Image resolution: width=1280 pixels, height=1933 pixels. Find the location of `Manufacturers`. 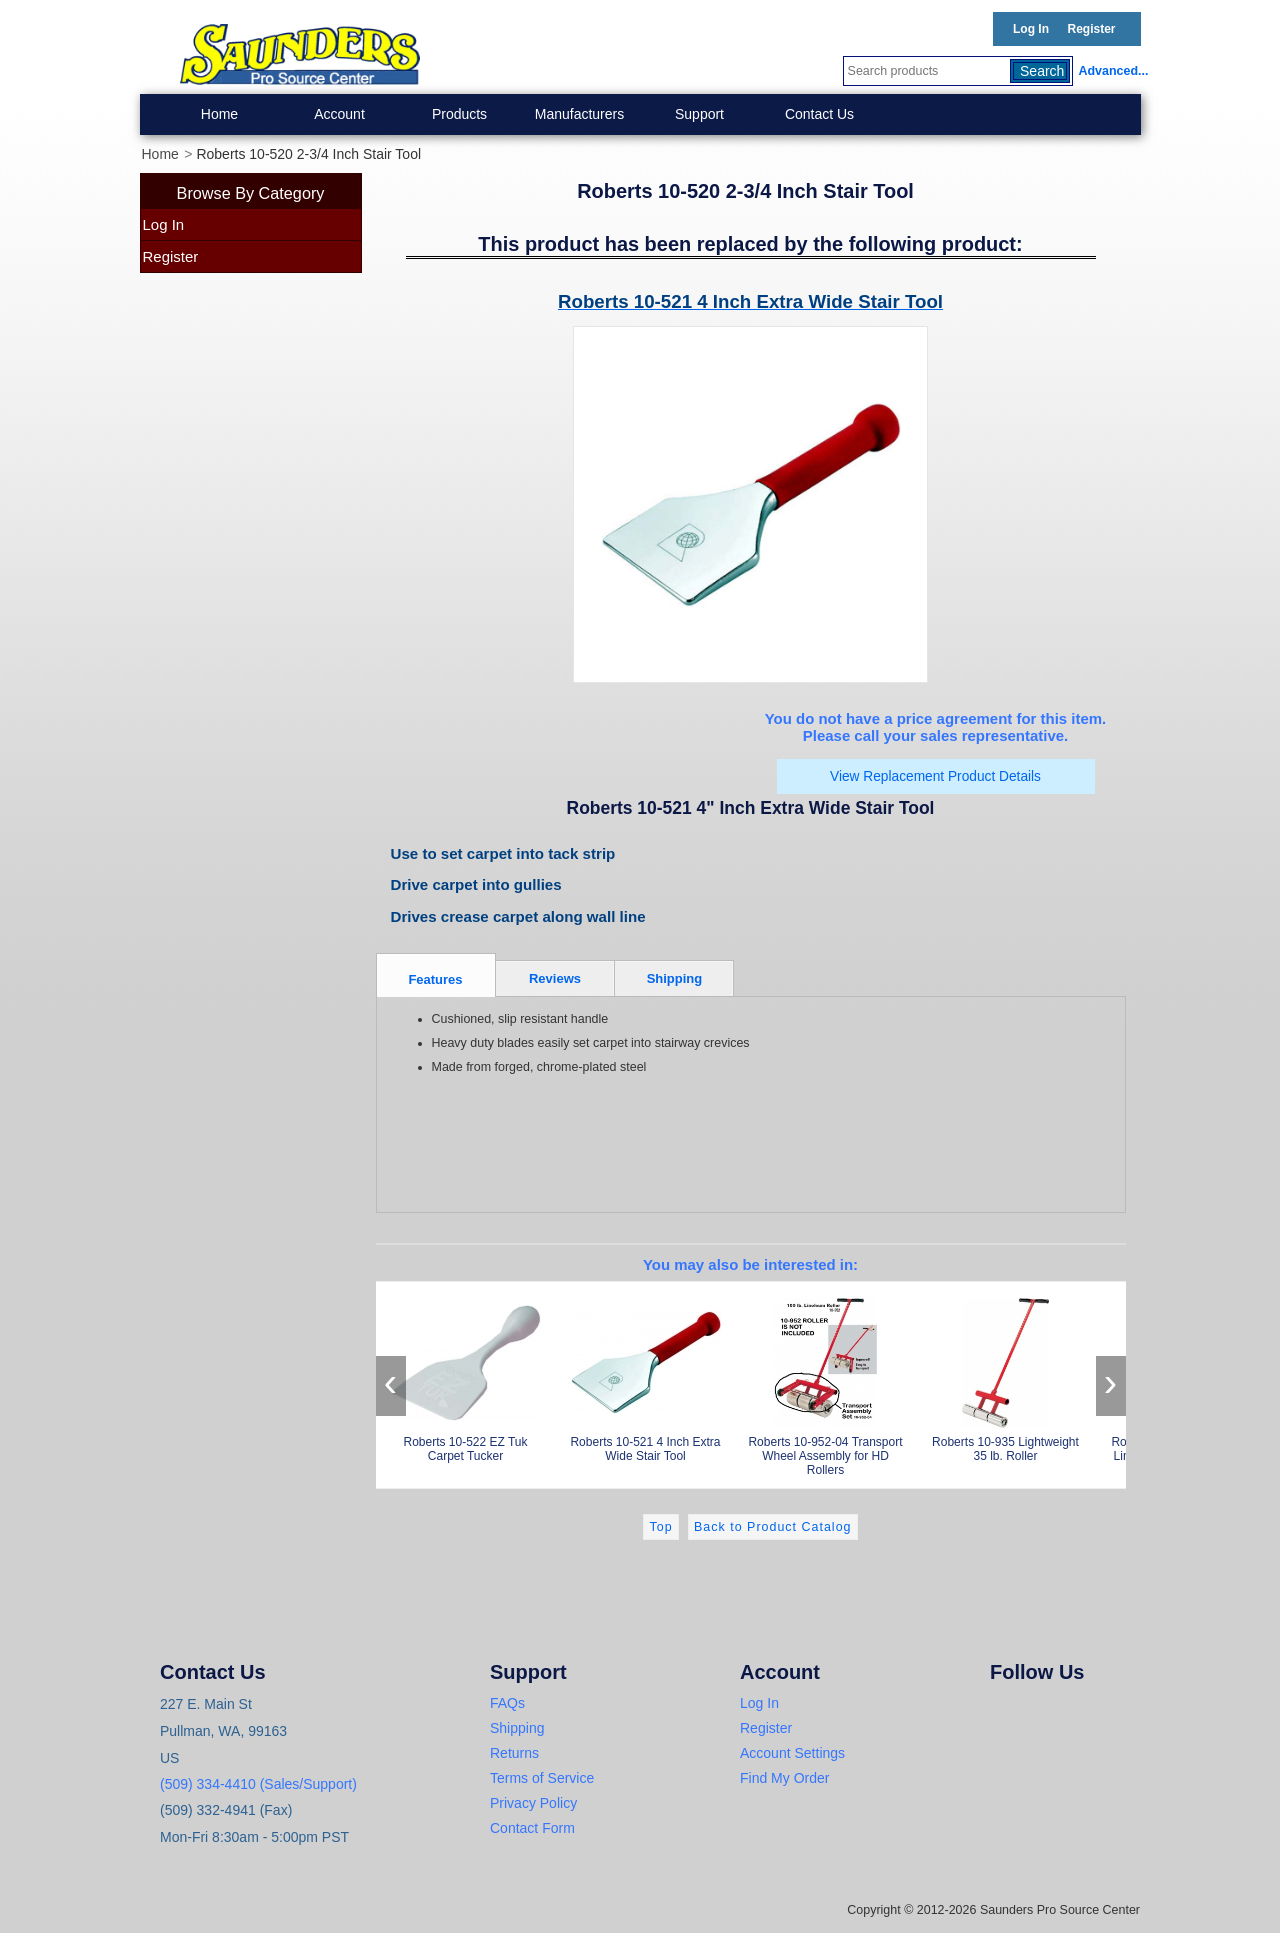

Manufacturers is located at coordinates (579, 114).